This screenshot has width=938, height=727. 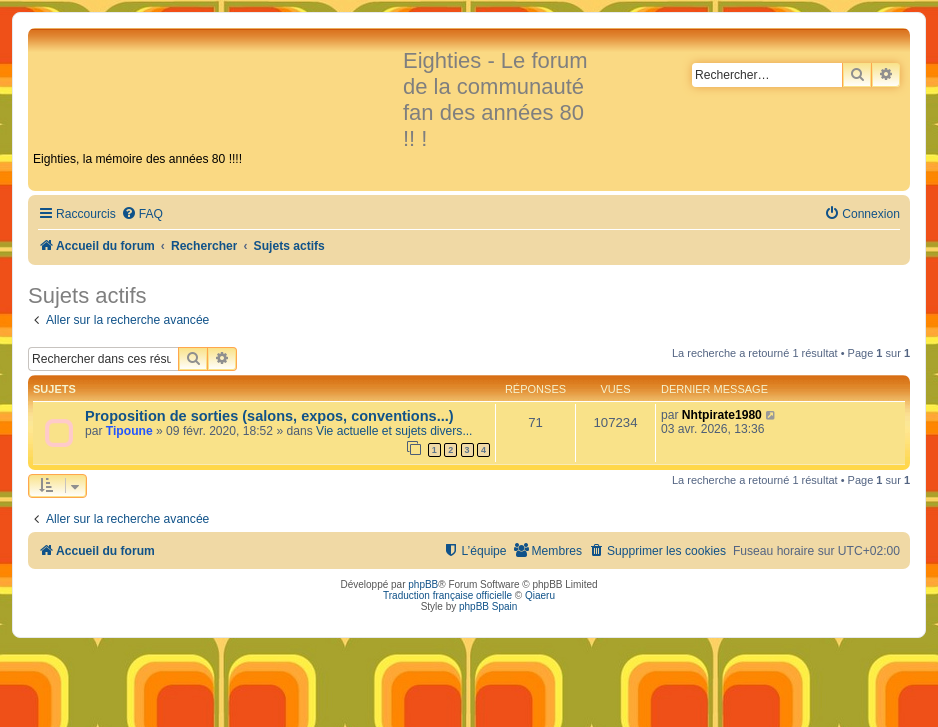 What do you see at coordinates (142, 214) in the screenshot?
I see `[menuitem]` at bounding box center [142, 214].